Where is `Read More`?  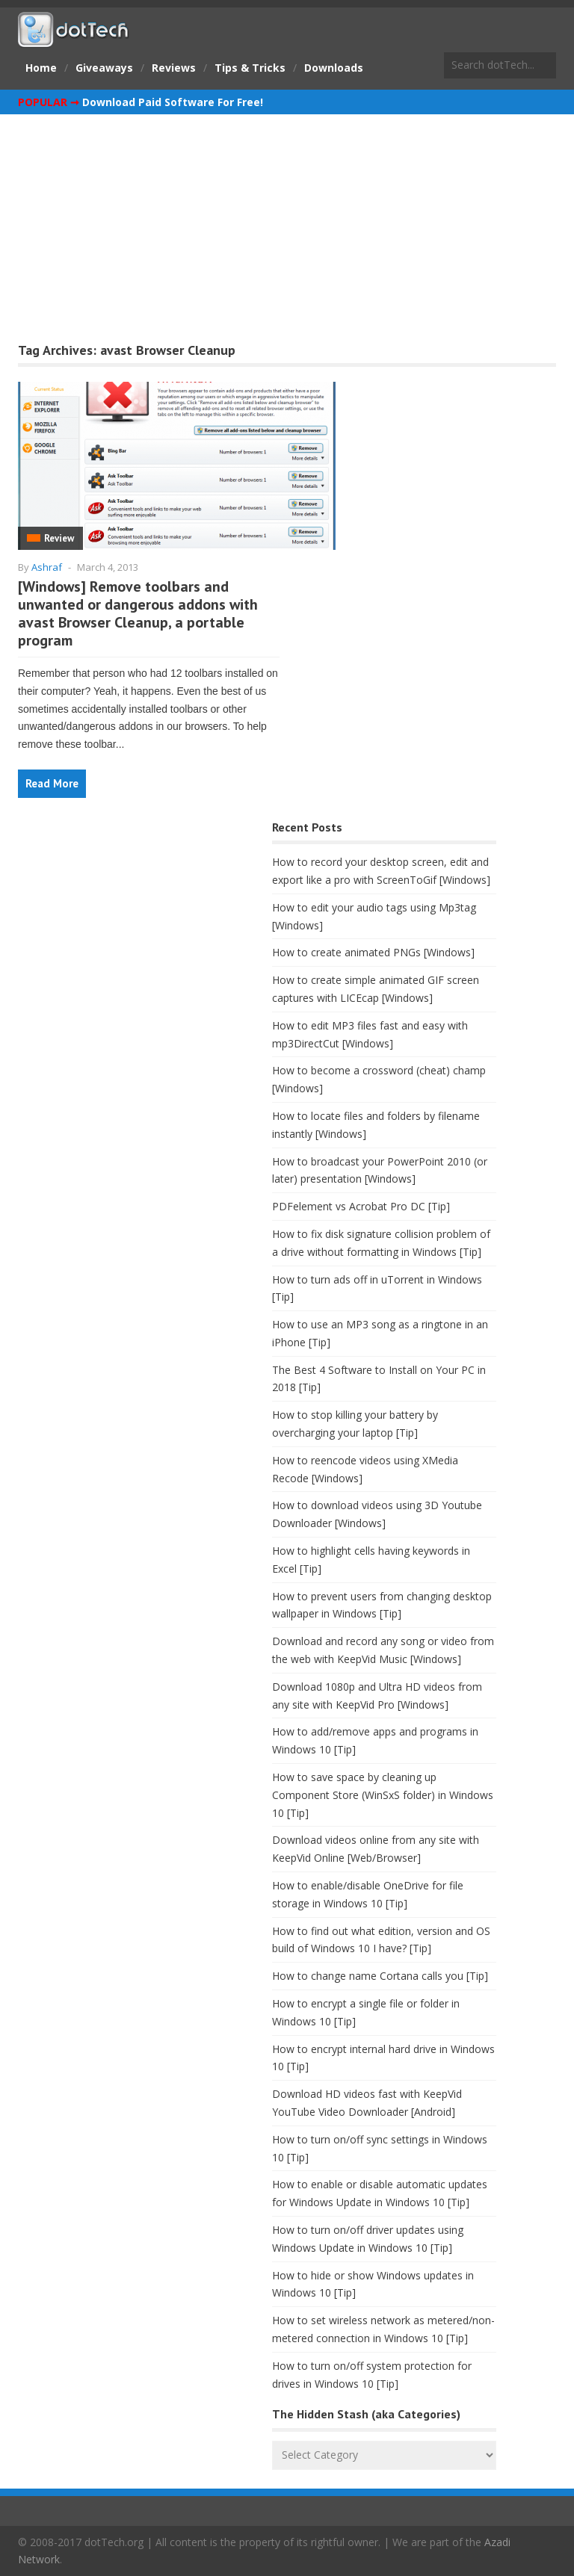 Read More is located at coordinates (51, 783).